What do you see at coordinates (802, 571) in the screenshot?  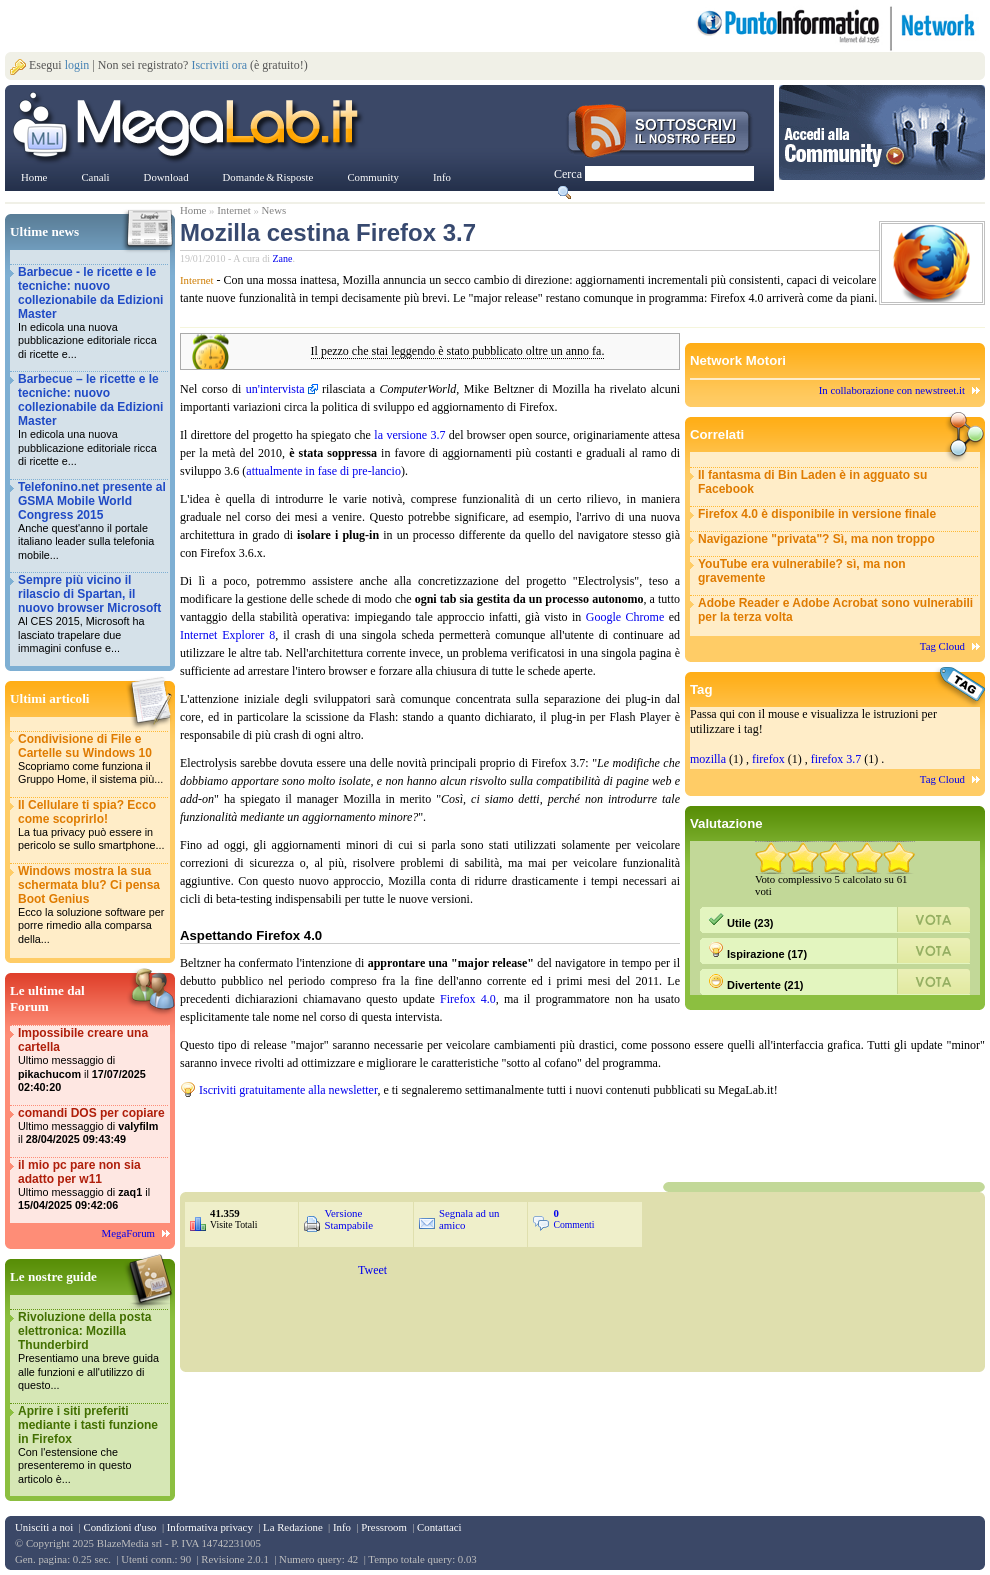 I see `YouTube era vulnerabile? sì, ma non gravemente` at bounding box center [802, 571].